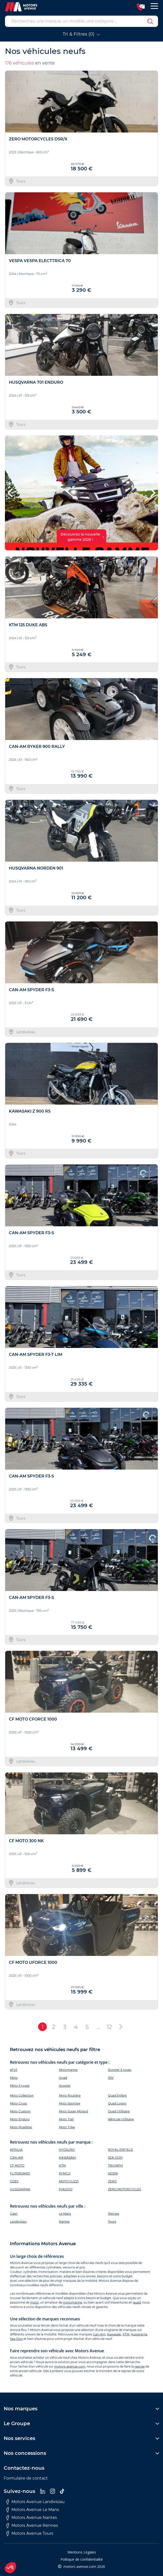  I want to click on Rennes, so click(113, 2214).